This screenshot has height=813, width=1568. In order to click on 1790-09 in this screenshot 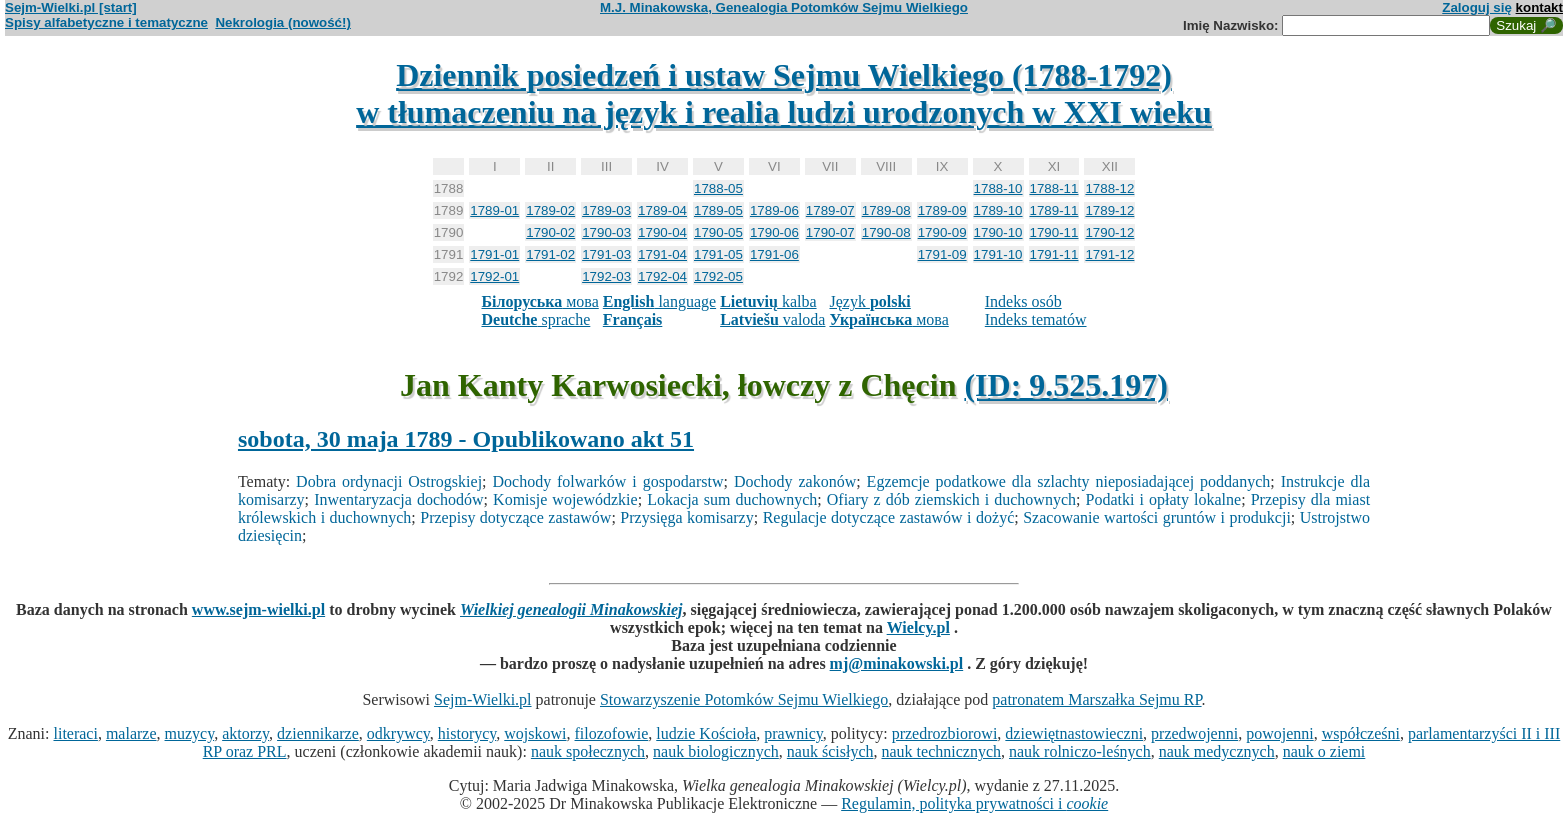, I will do `click(942, 232)`.